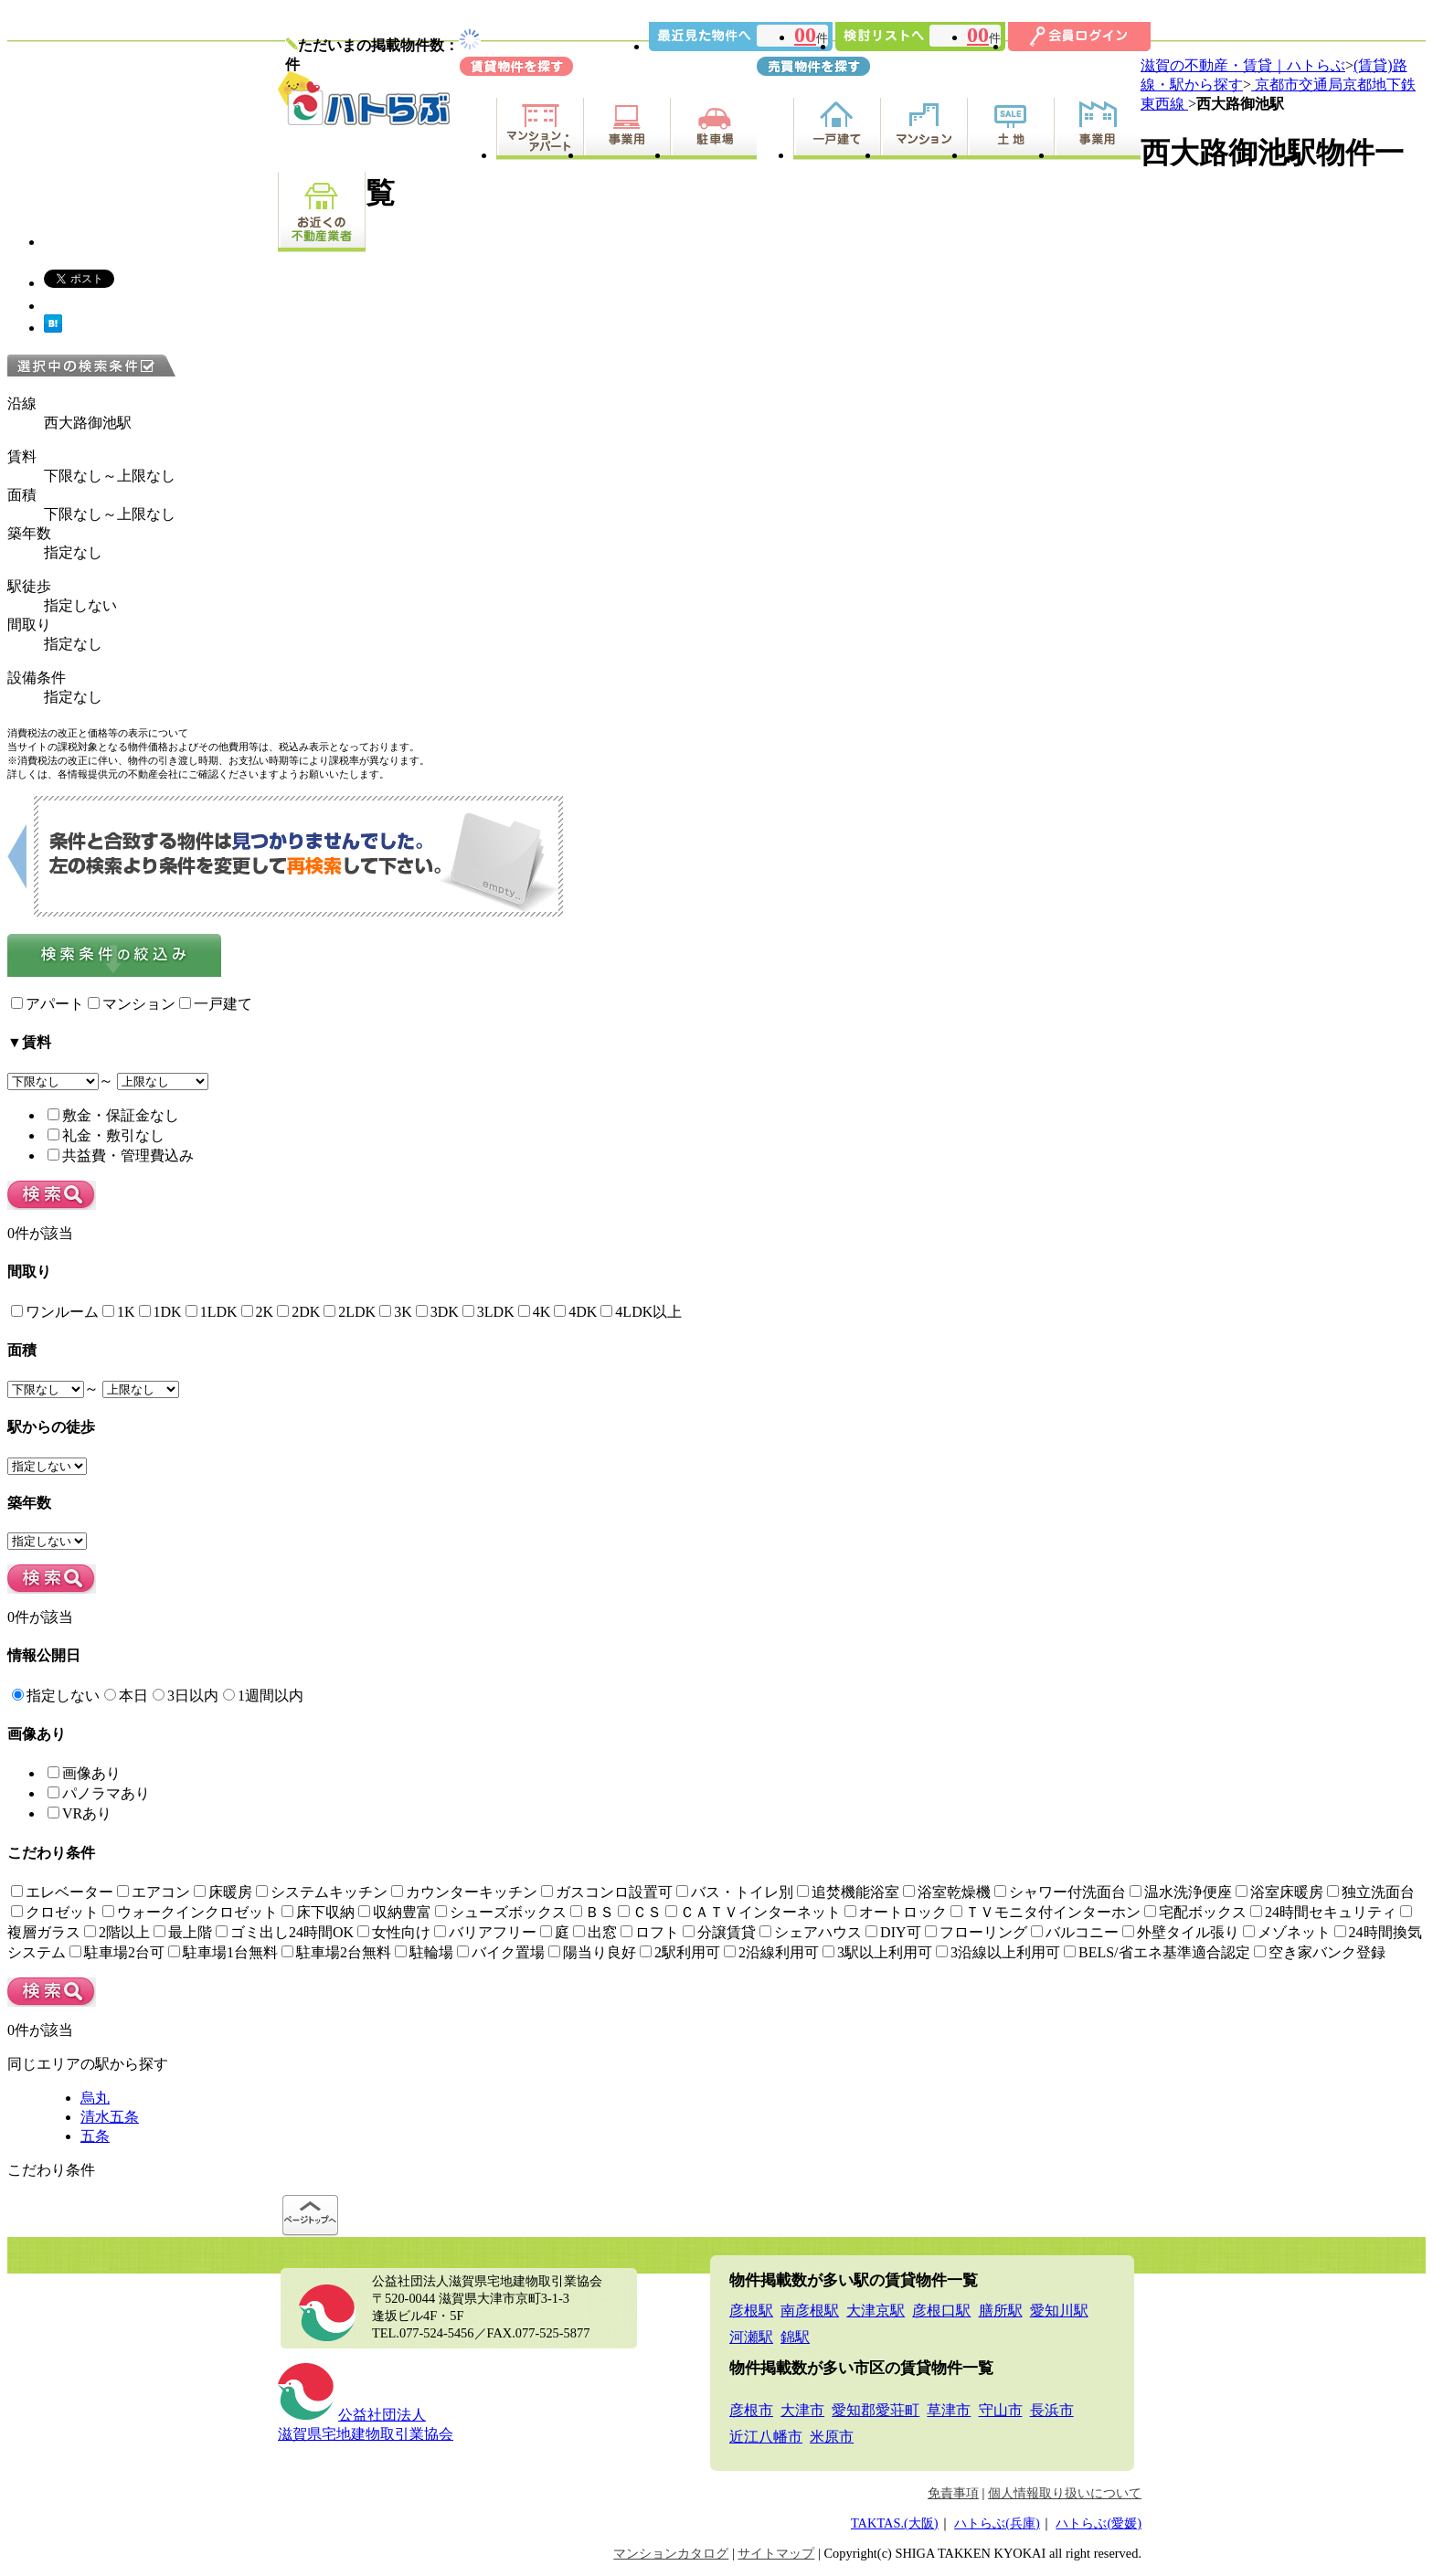 The width and height of the screenshot is (1433, 2576). Describe the element at coordinates (895, 1912) in the screenshot. I see `オートロック` at that location.